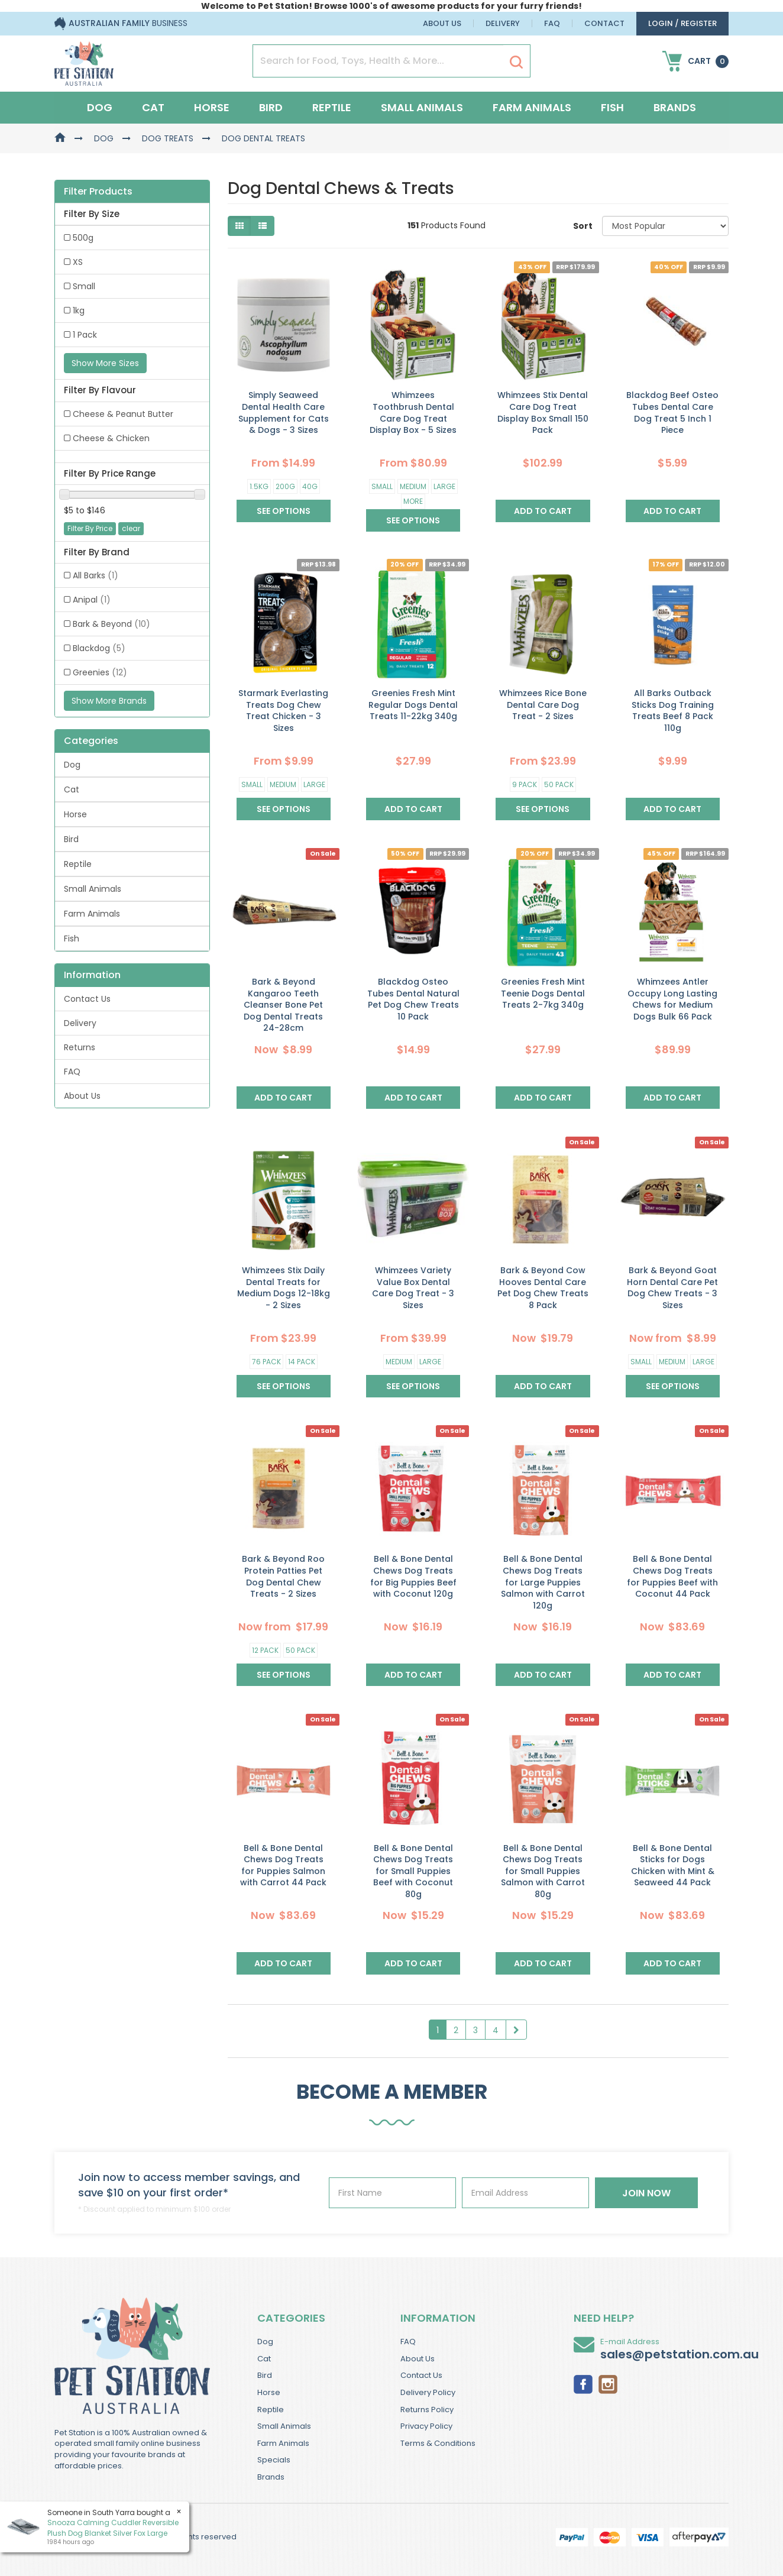 Image resolution: width=783 pixels, height=2576 pixels. Describe the element at coordinates (542, 412) in the screenshot. I see `Whimzees Stix Dental Care Dog Treat Display Box Small 150 Pack` at that location.